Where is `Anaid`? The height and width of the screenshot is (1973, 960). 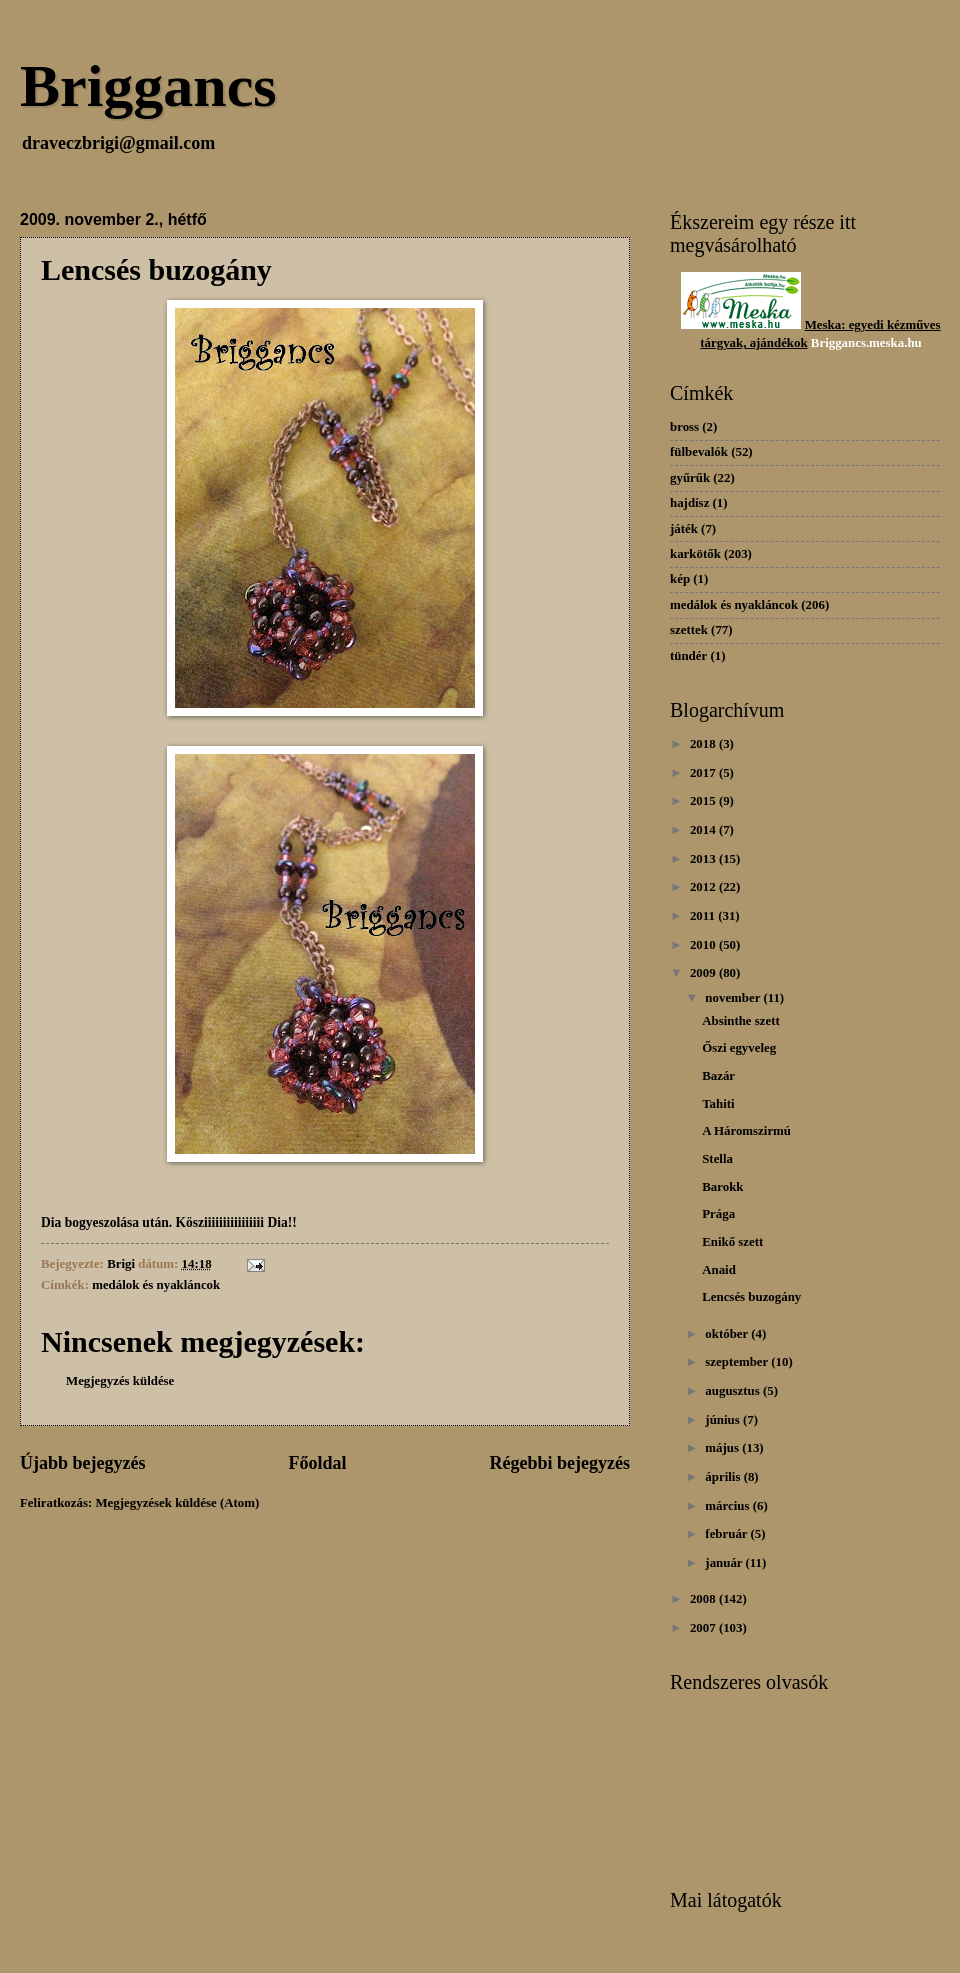
Anaid is located at coordinates (719, 1270).